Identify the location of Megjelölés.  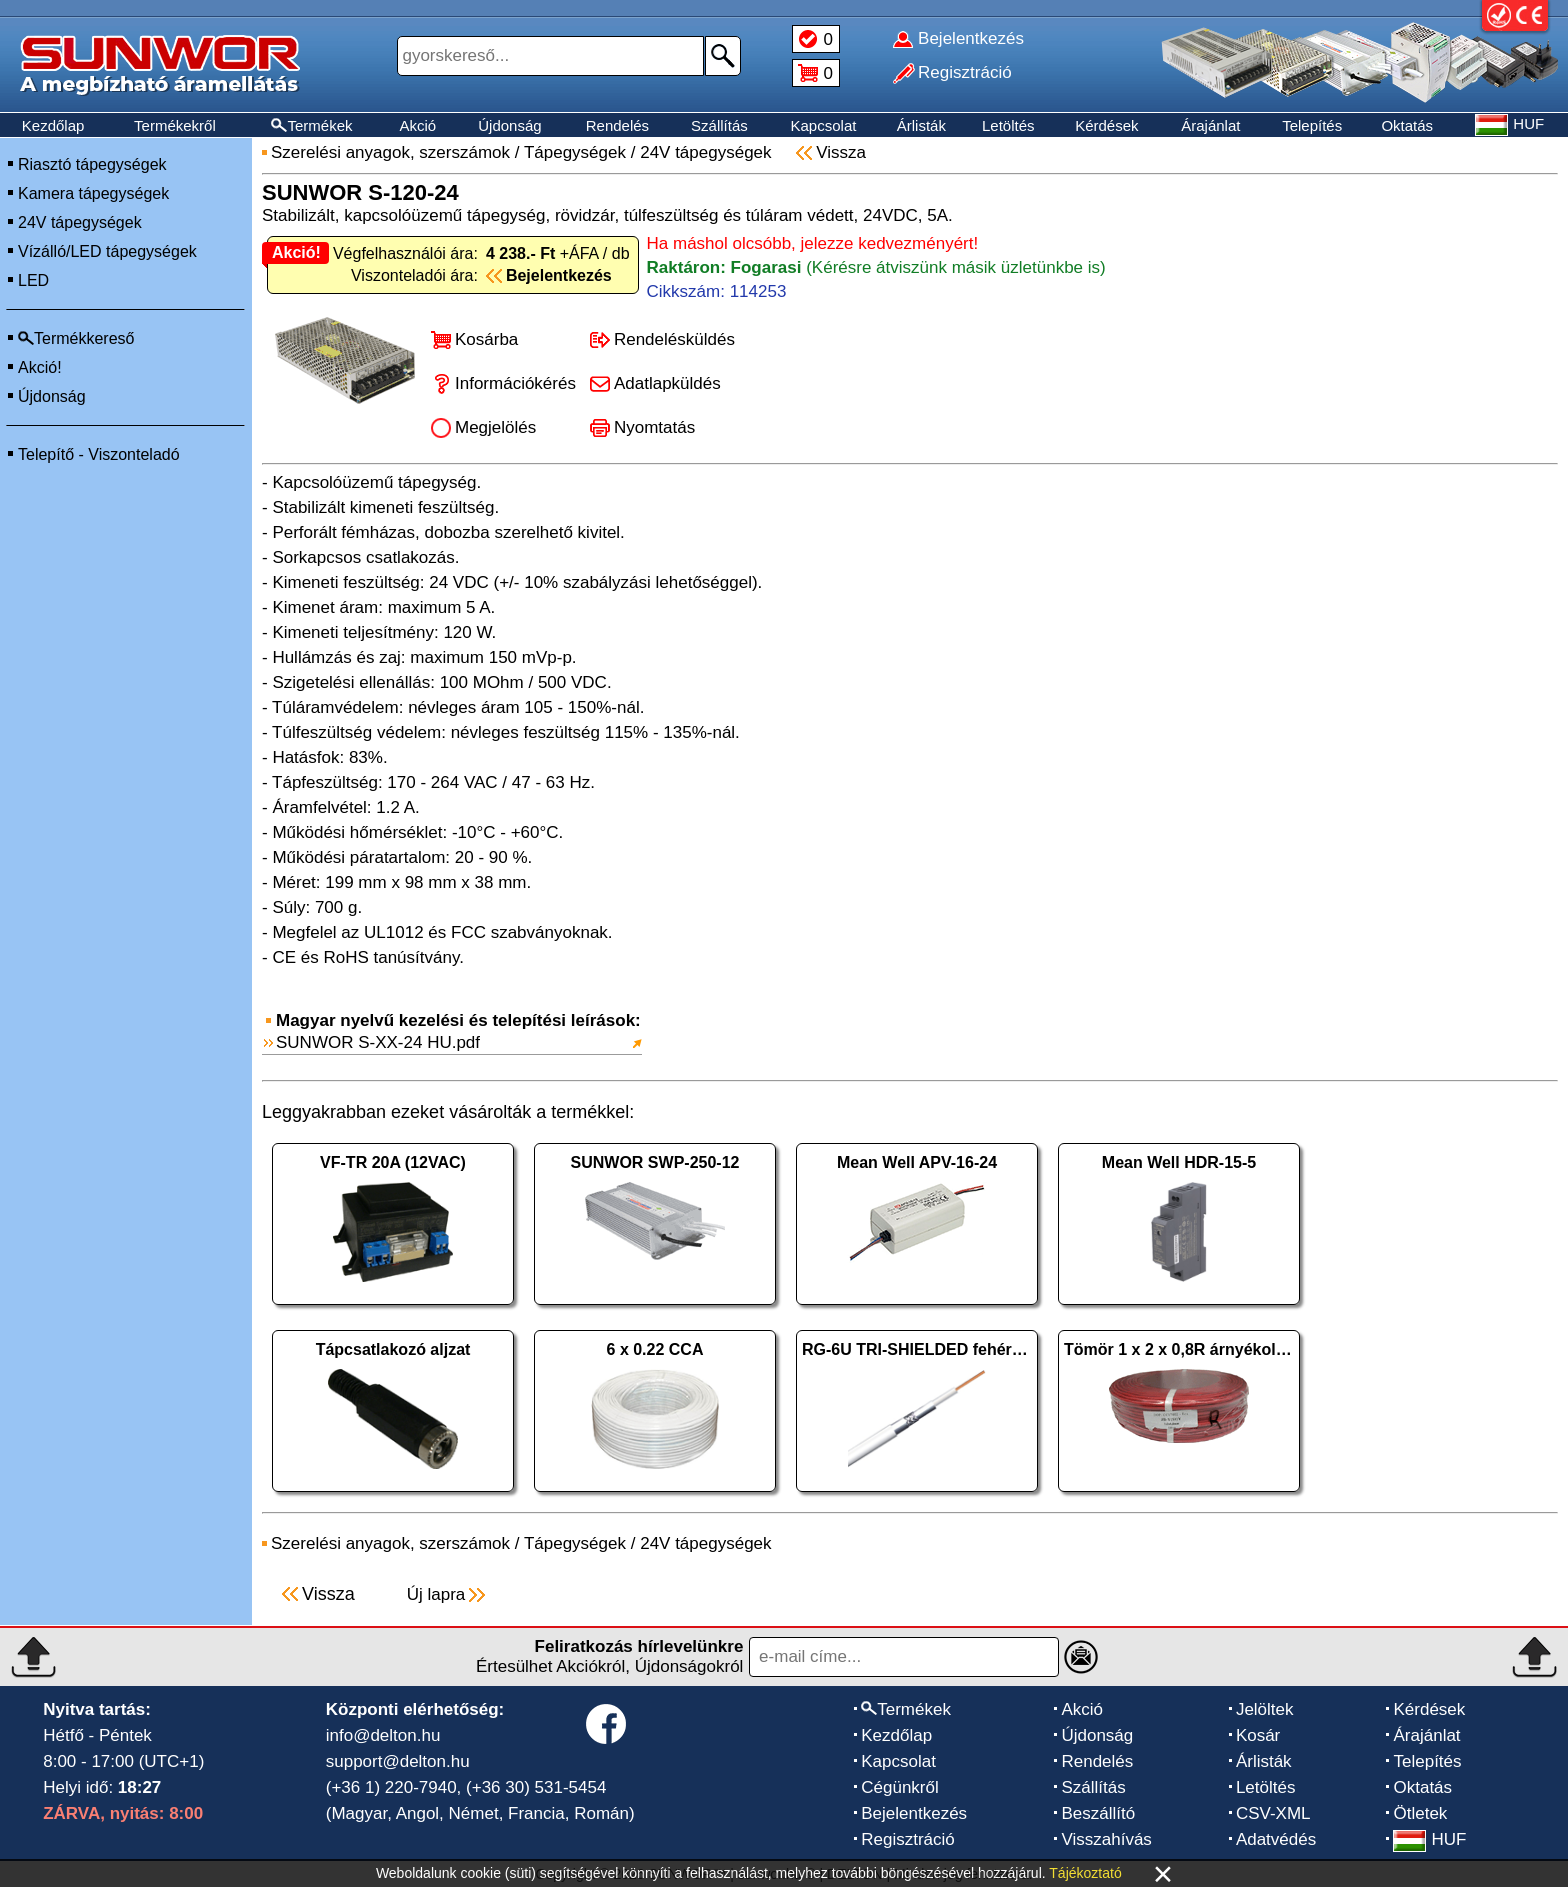
(495, 427).